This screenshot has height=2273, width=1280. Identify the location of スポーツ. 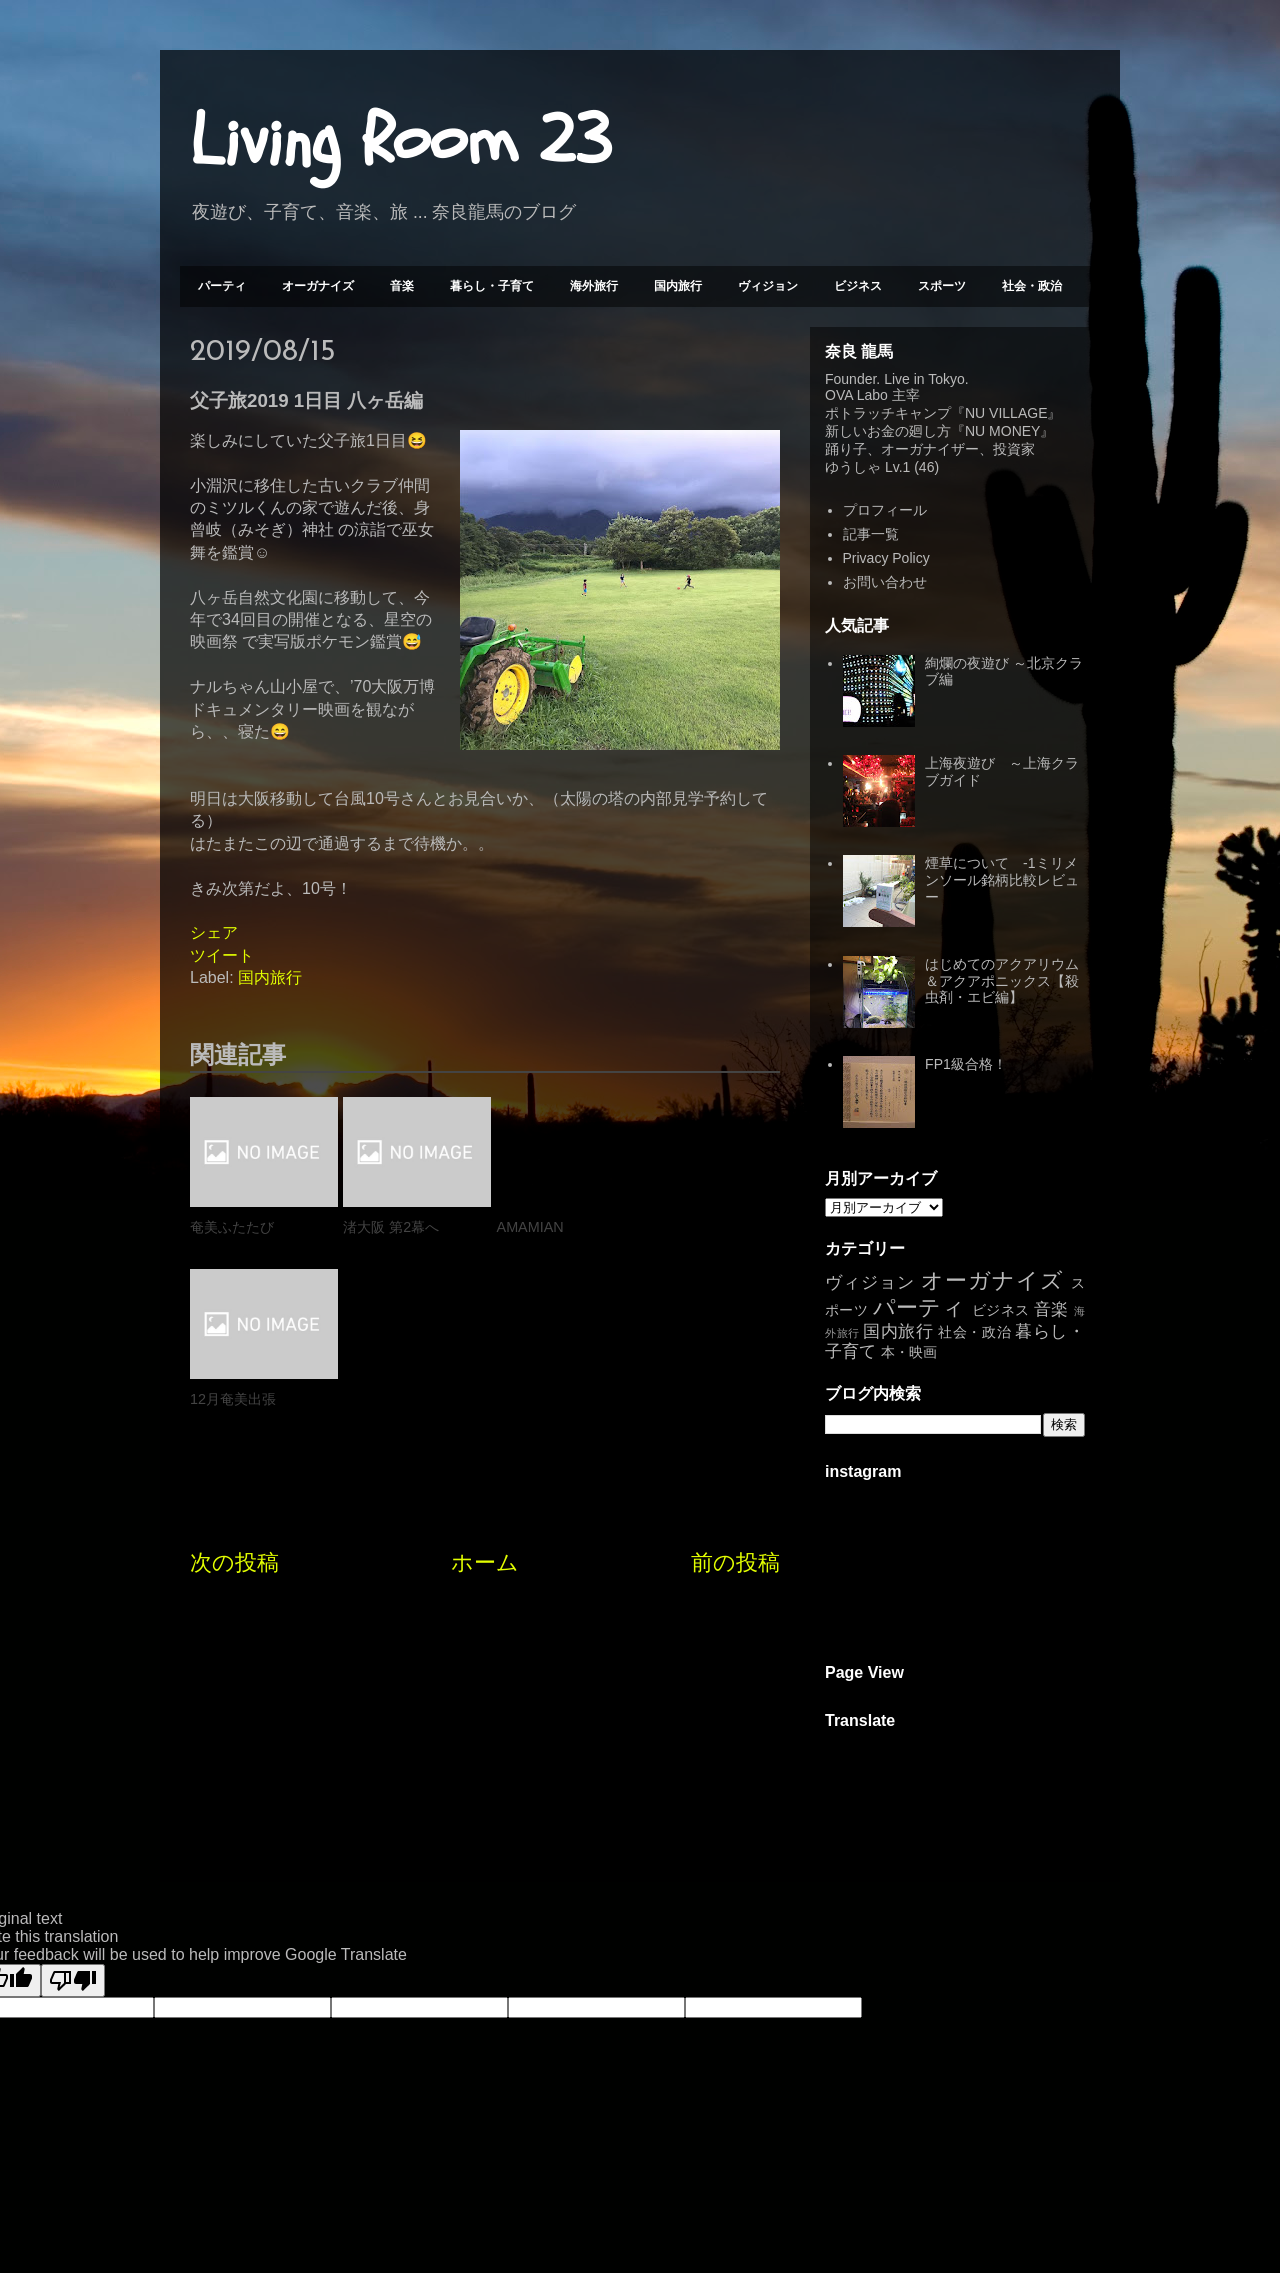
(942, 286).